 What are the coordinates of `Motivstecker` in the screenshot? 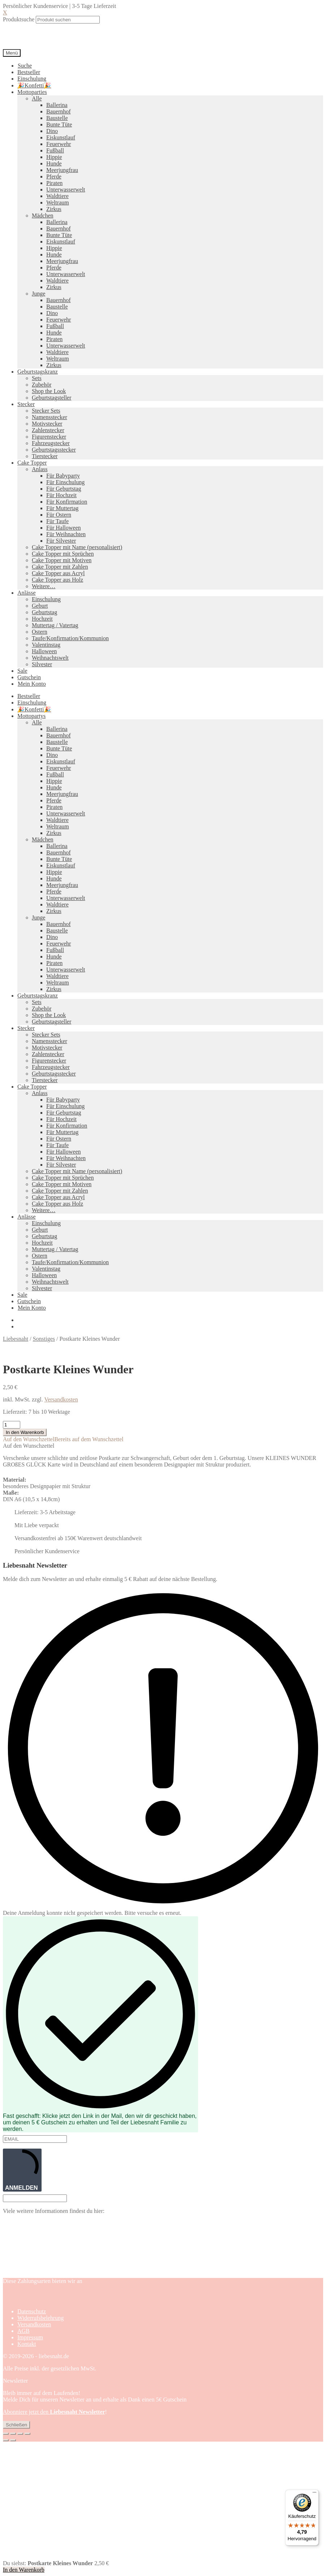 It's located at (47, 424).